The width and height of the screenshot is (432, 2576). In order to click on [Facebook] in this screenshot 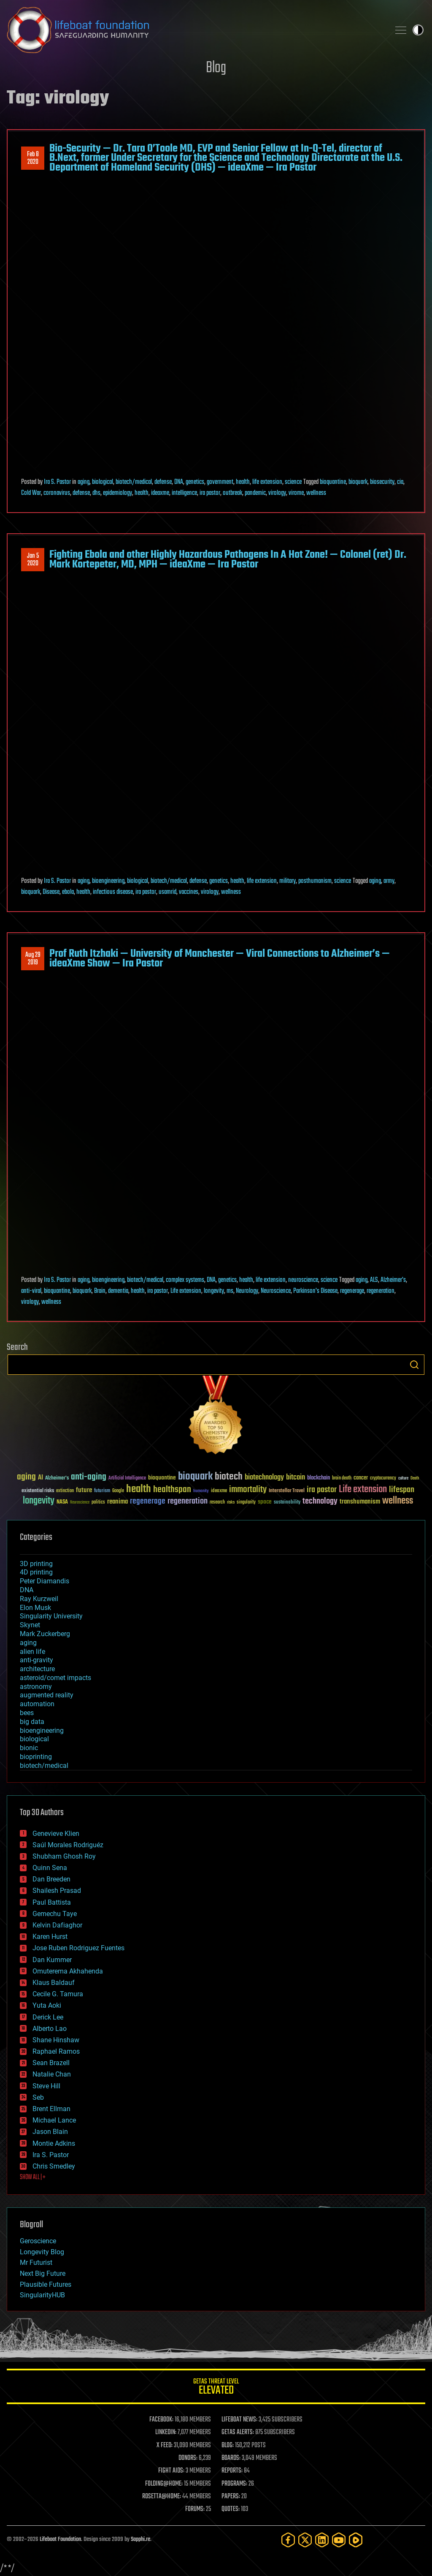, I will do `click(288, 2540)`.